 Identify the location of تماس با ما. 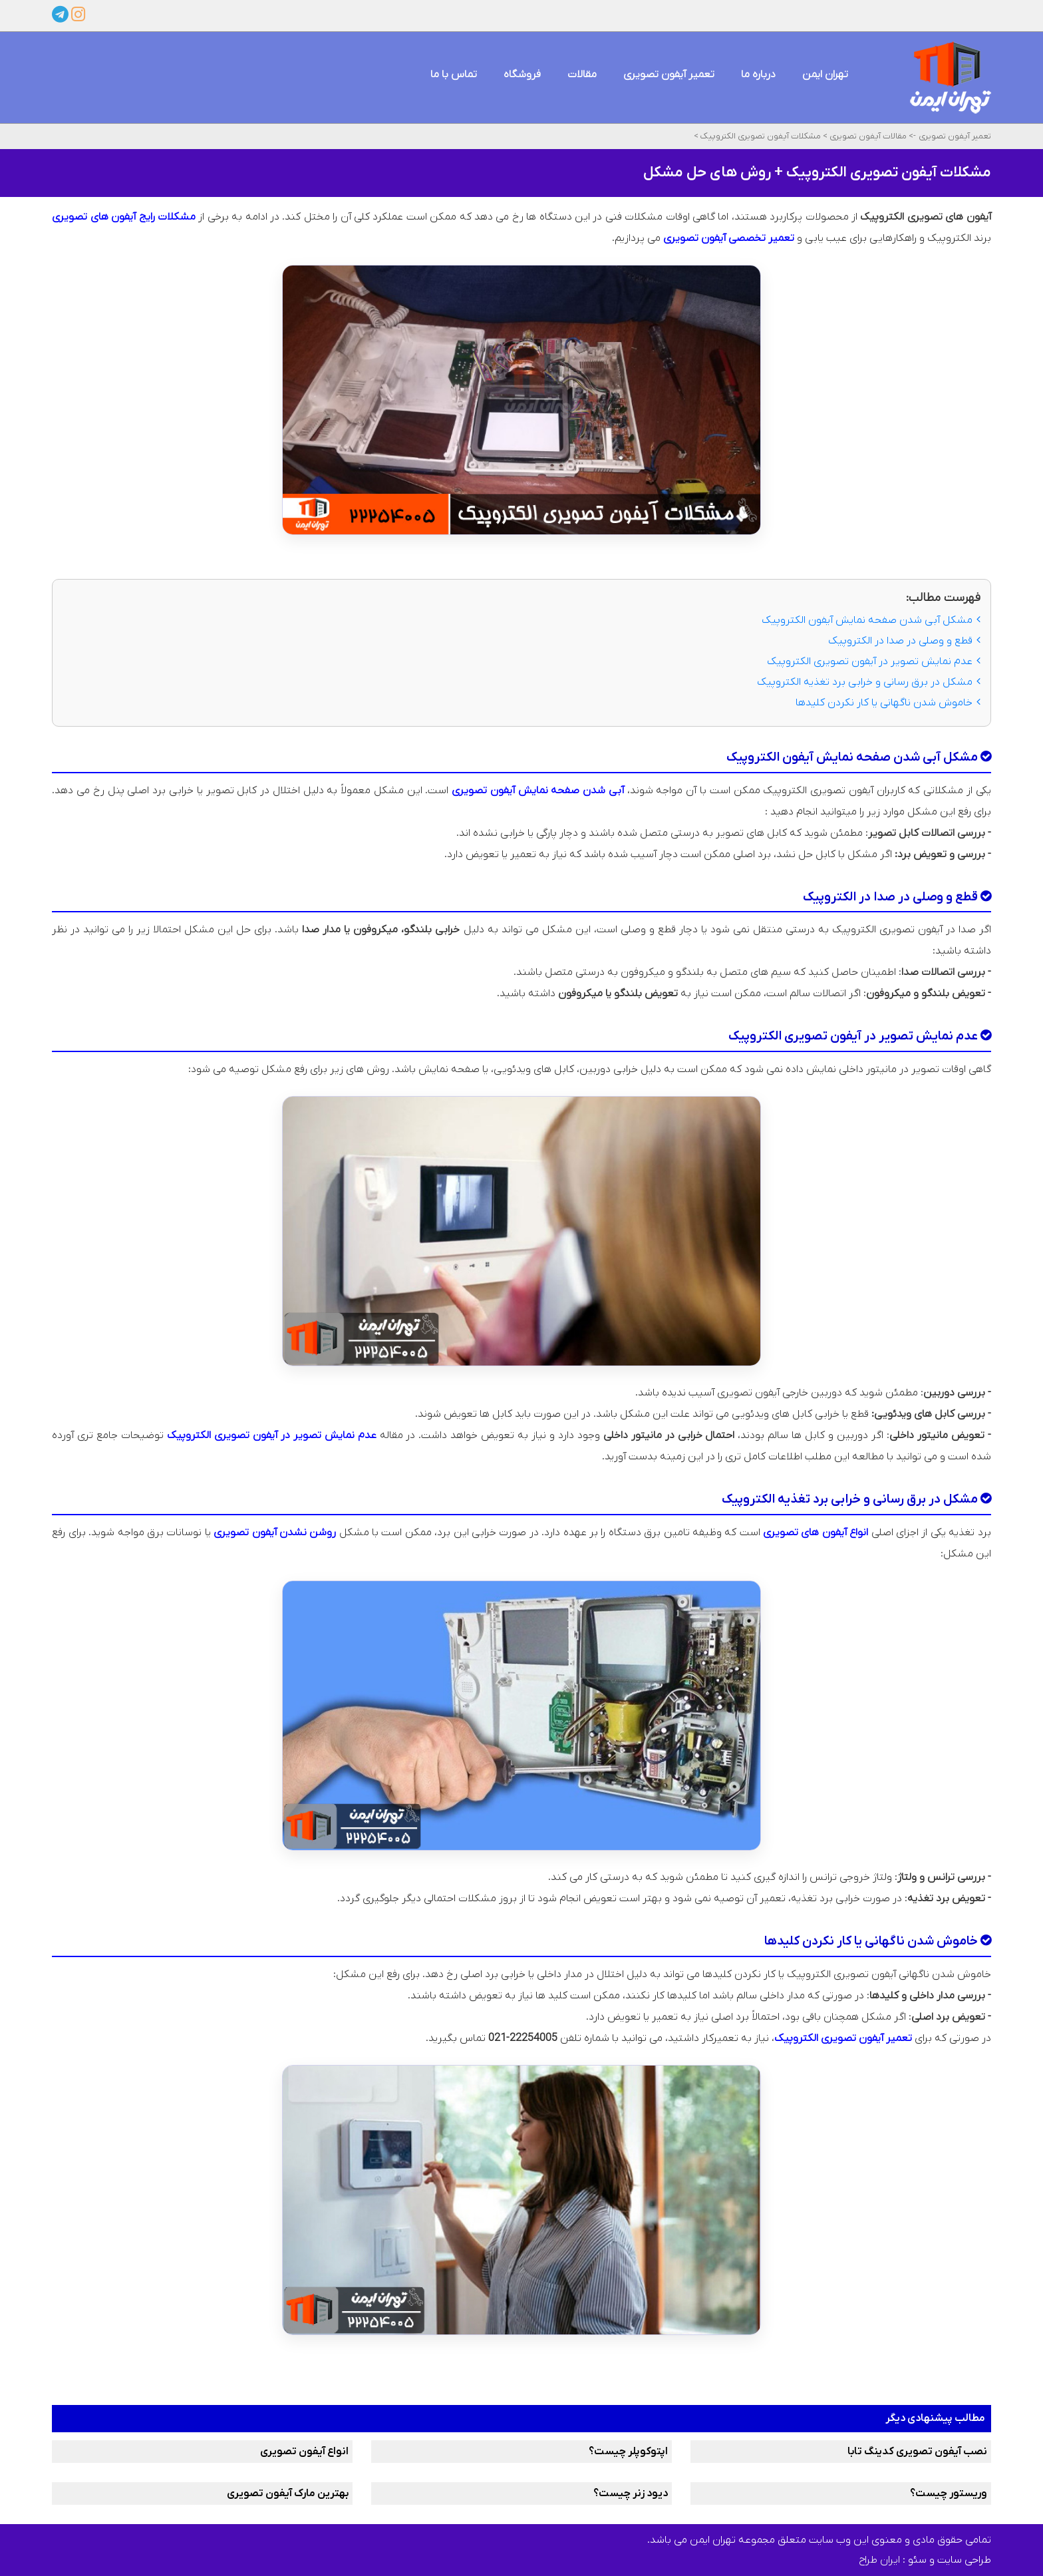
(453, 74).